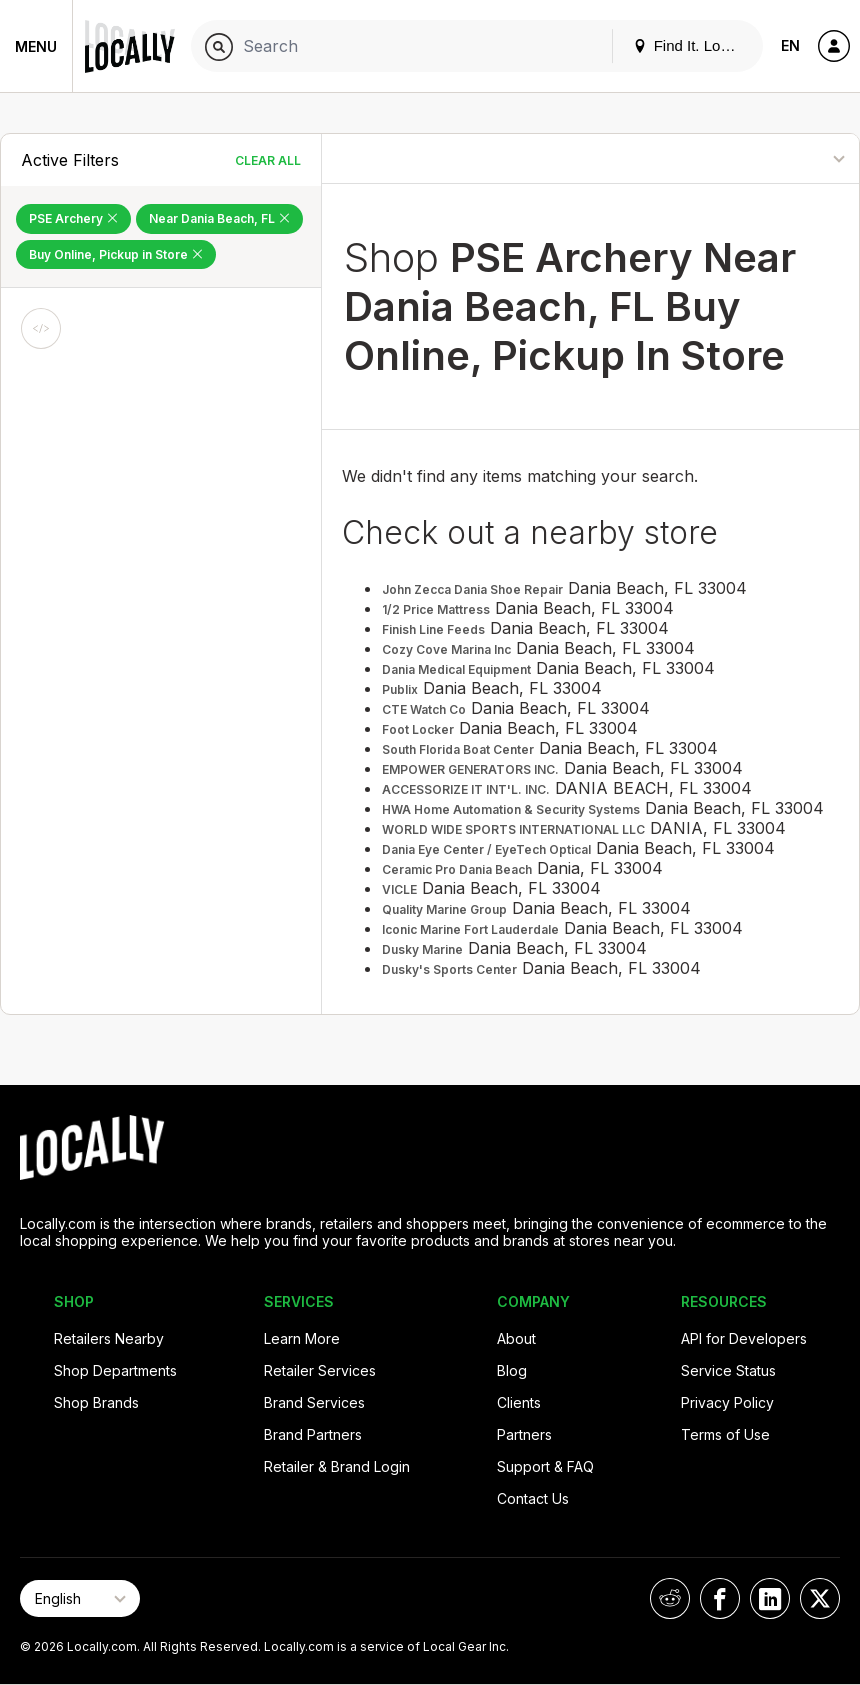 The image size is (860, 1685). I want to click on [Locally on Reddit], so click(670, 1598).